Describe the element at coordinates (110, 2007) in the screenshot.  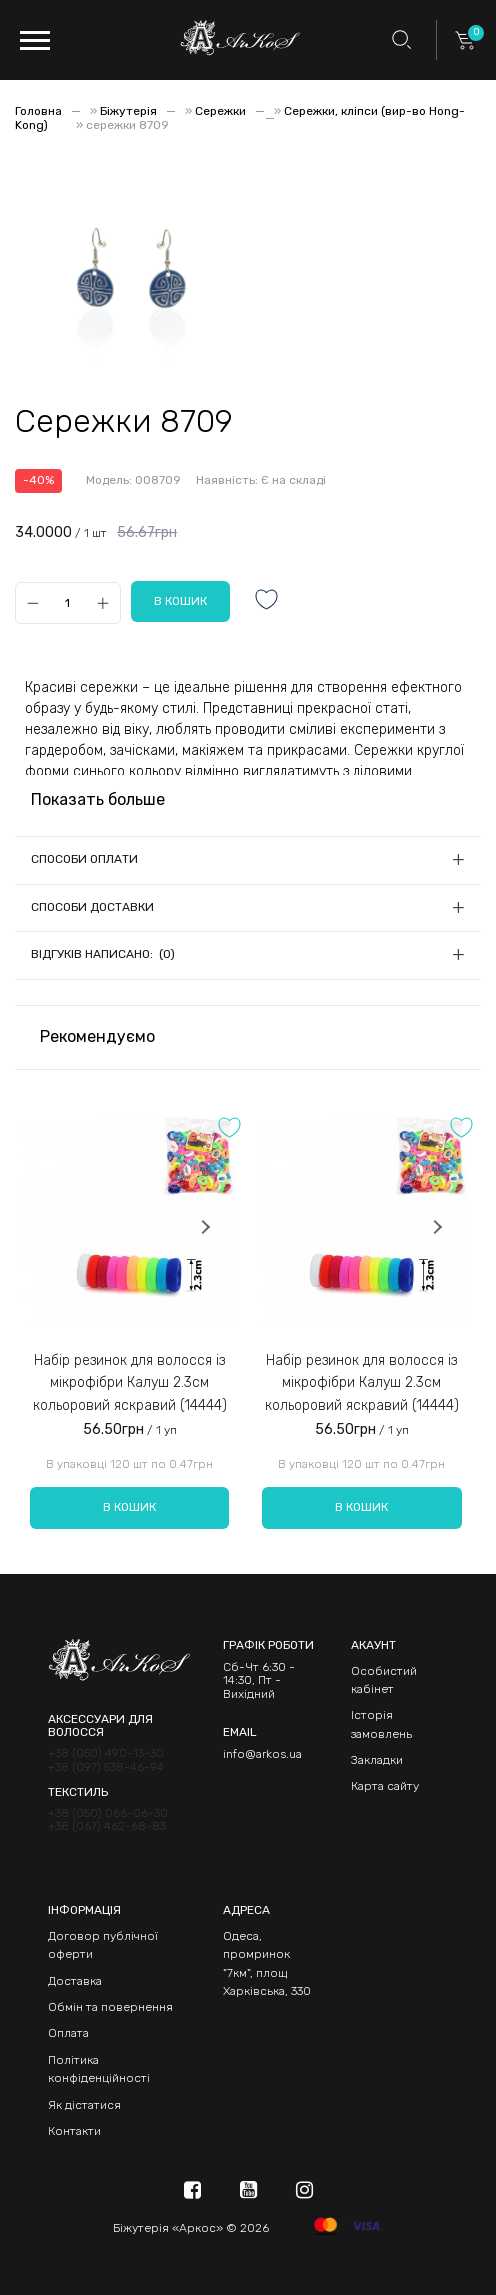
I see `Обмін та повернення` at that location.